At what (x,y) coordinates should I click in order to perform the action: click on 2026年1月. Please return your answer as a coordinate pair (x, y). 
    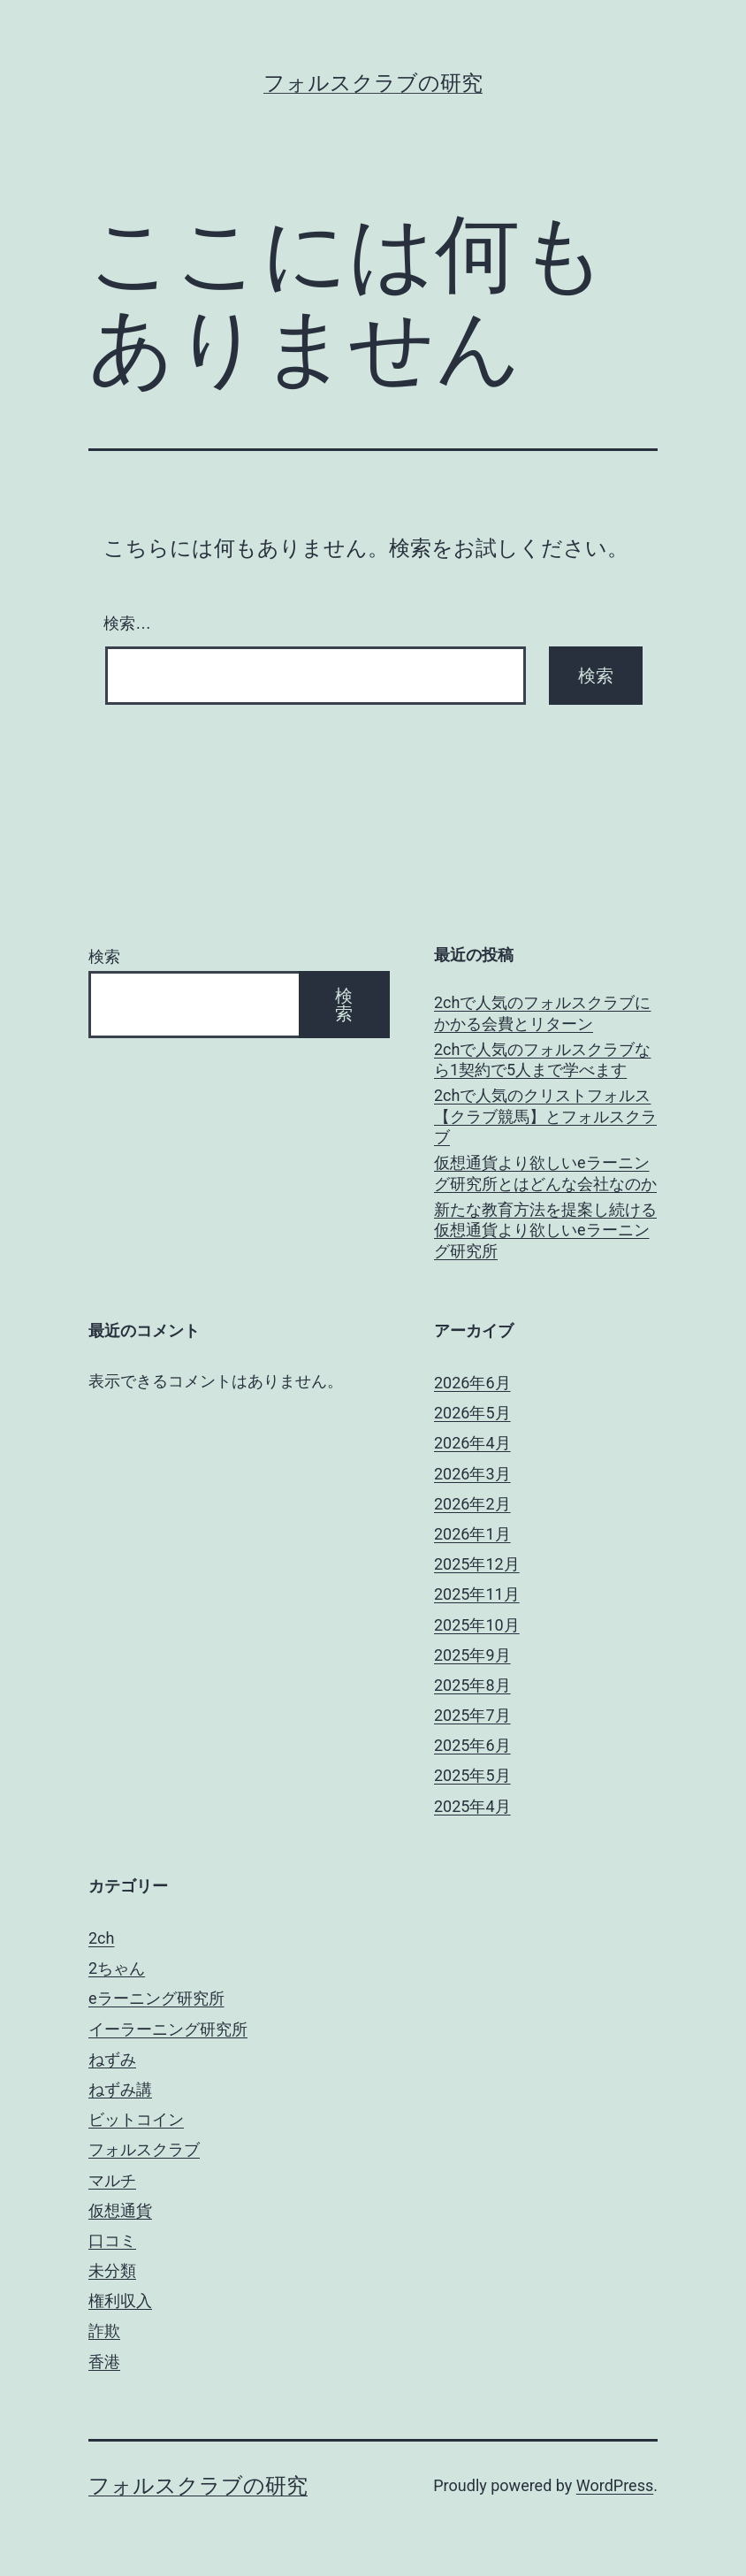
    Looking at the image, I should click on (472, 1534).